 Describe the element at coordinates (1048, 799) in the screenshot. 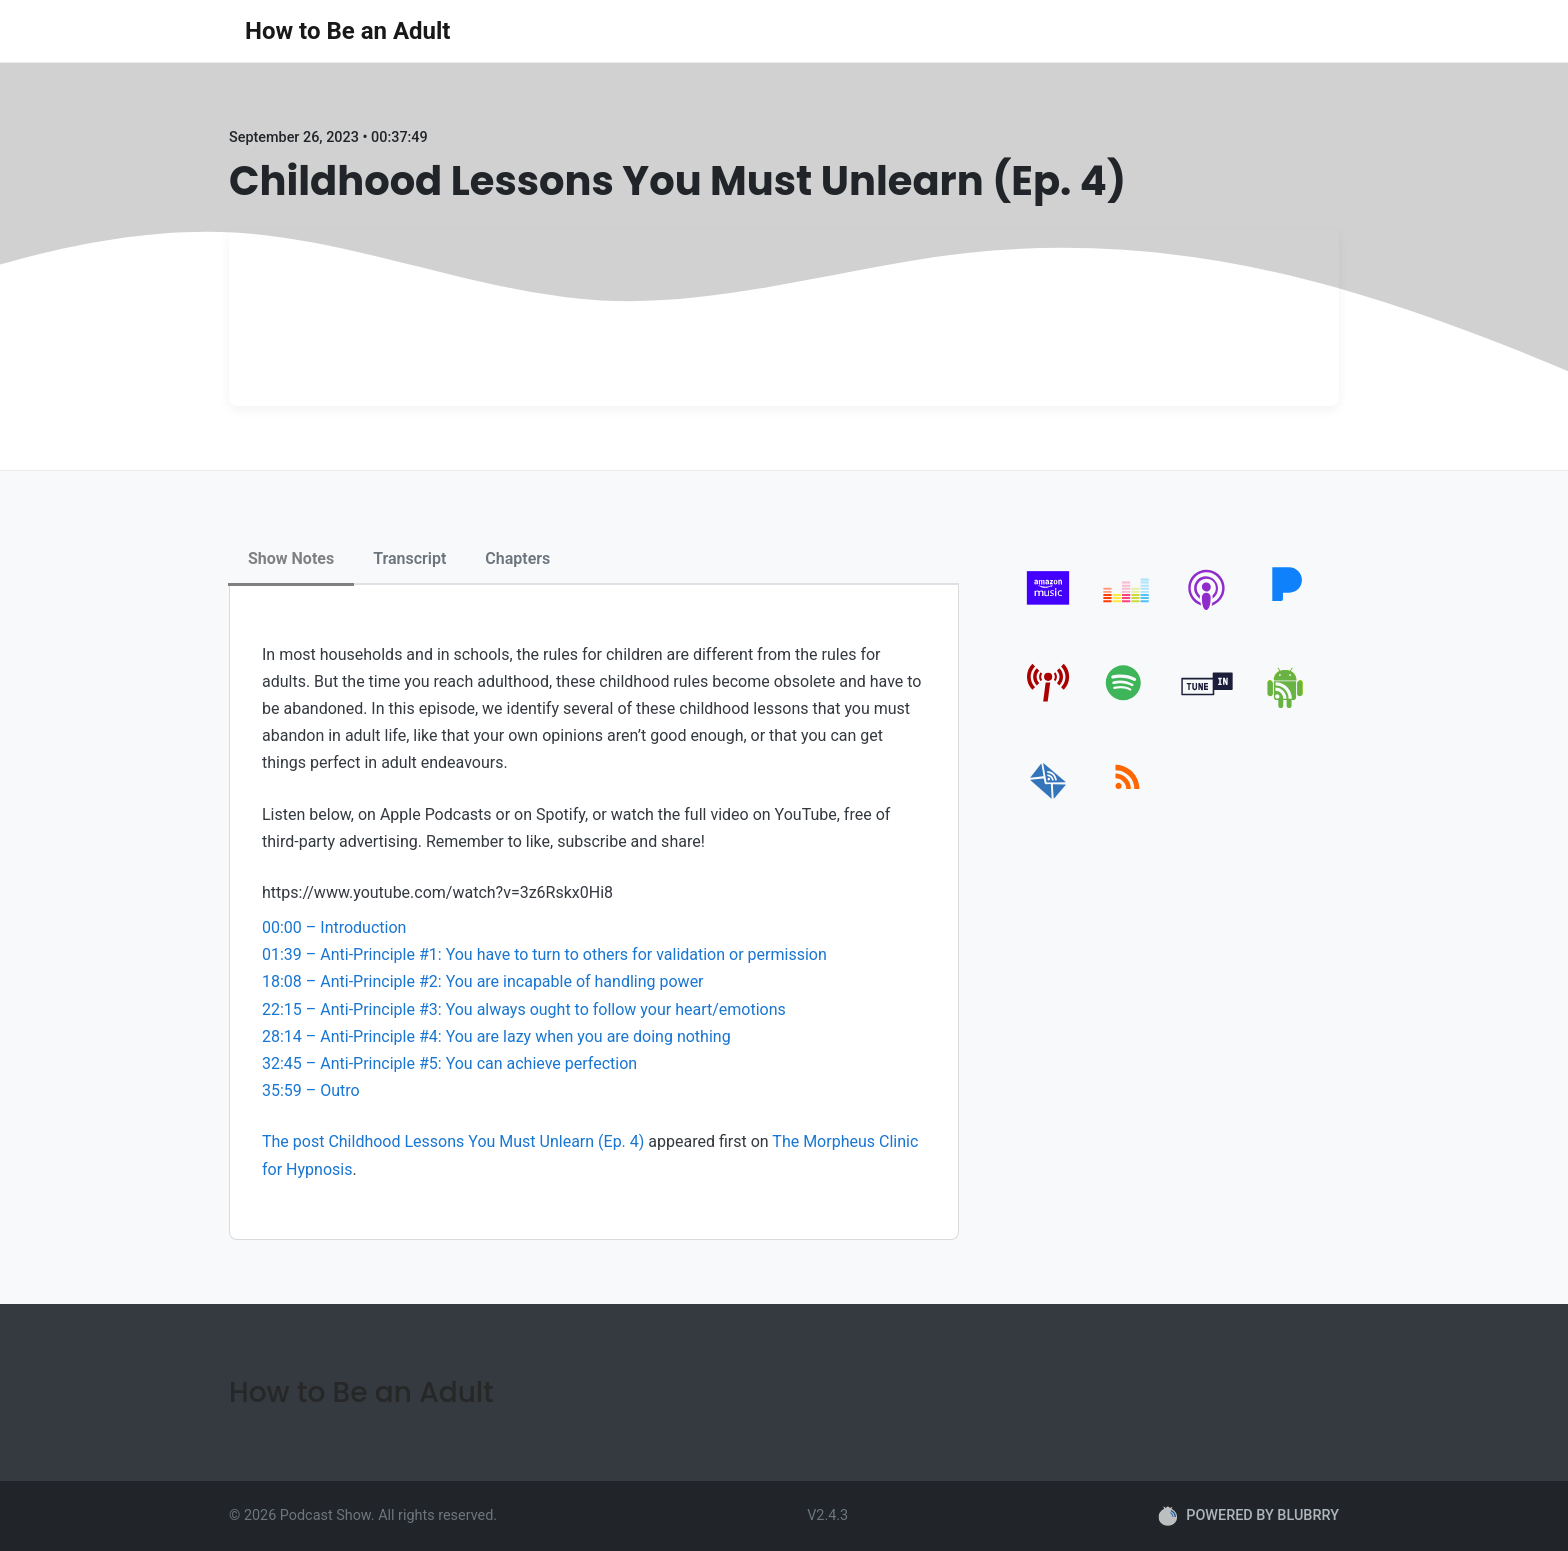

I see `[email]` at that location.